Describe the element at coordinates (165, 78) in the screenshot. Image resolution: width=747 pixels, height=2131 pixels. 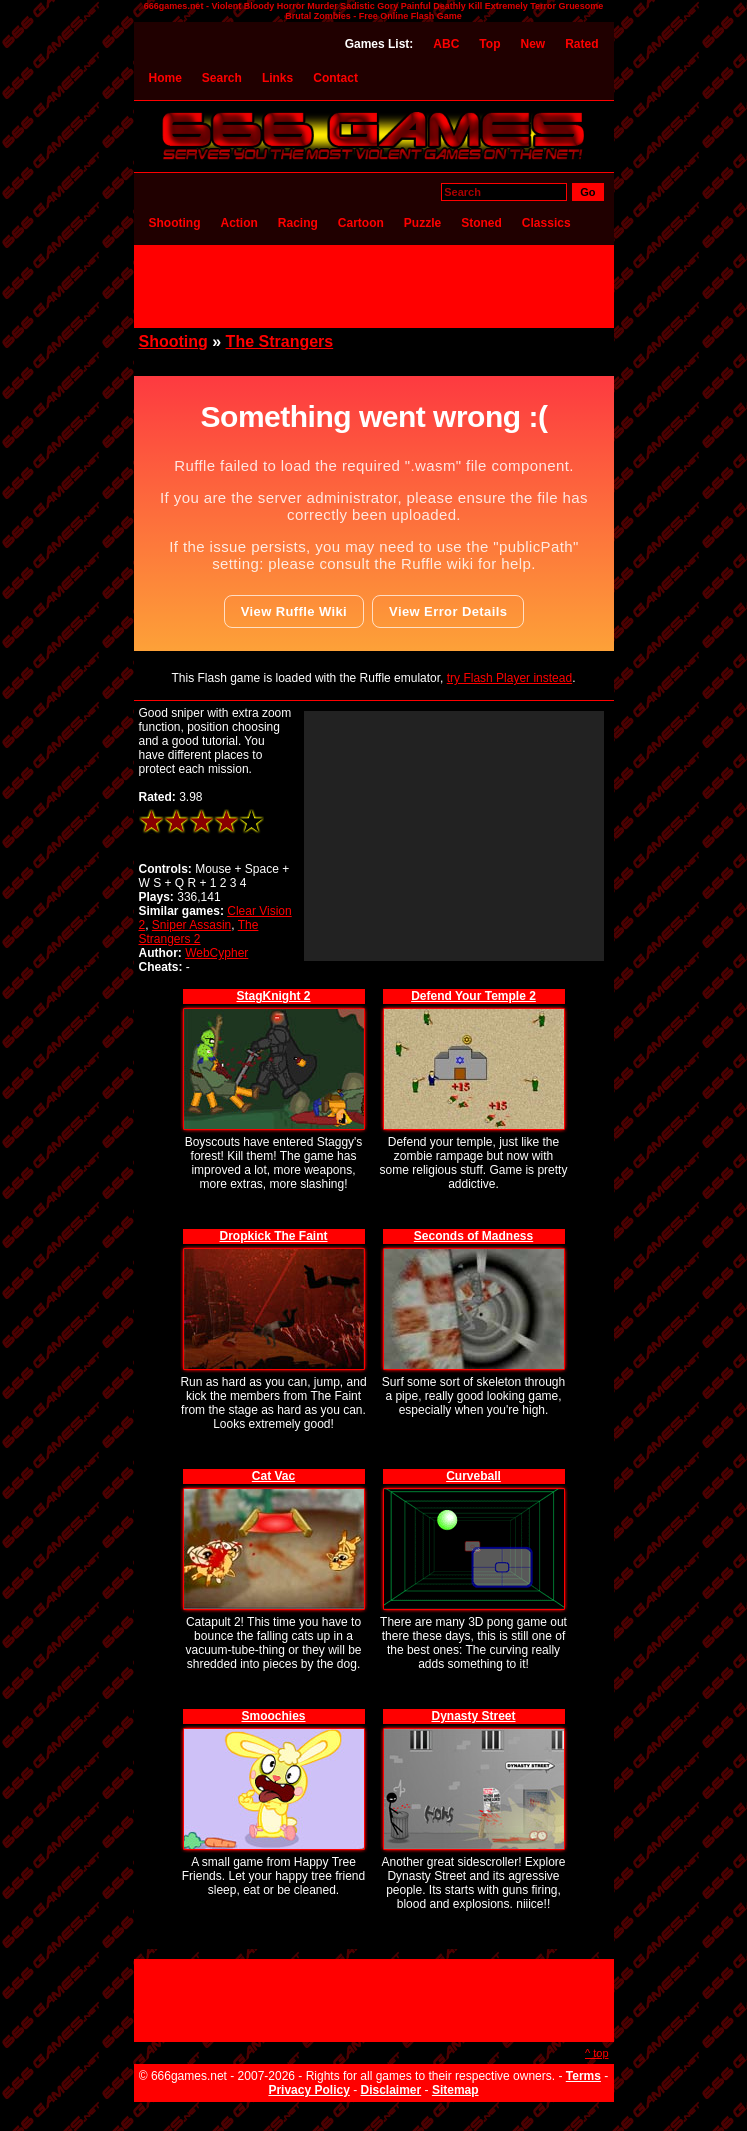
I see `Home` at that location.